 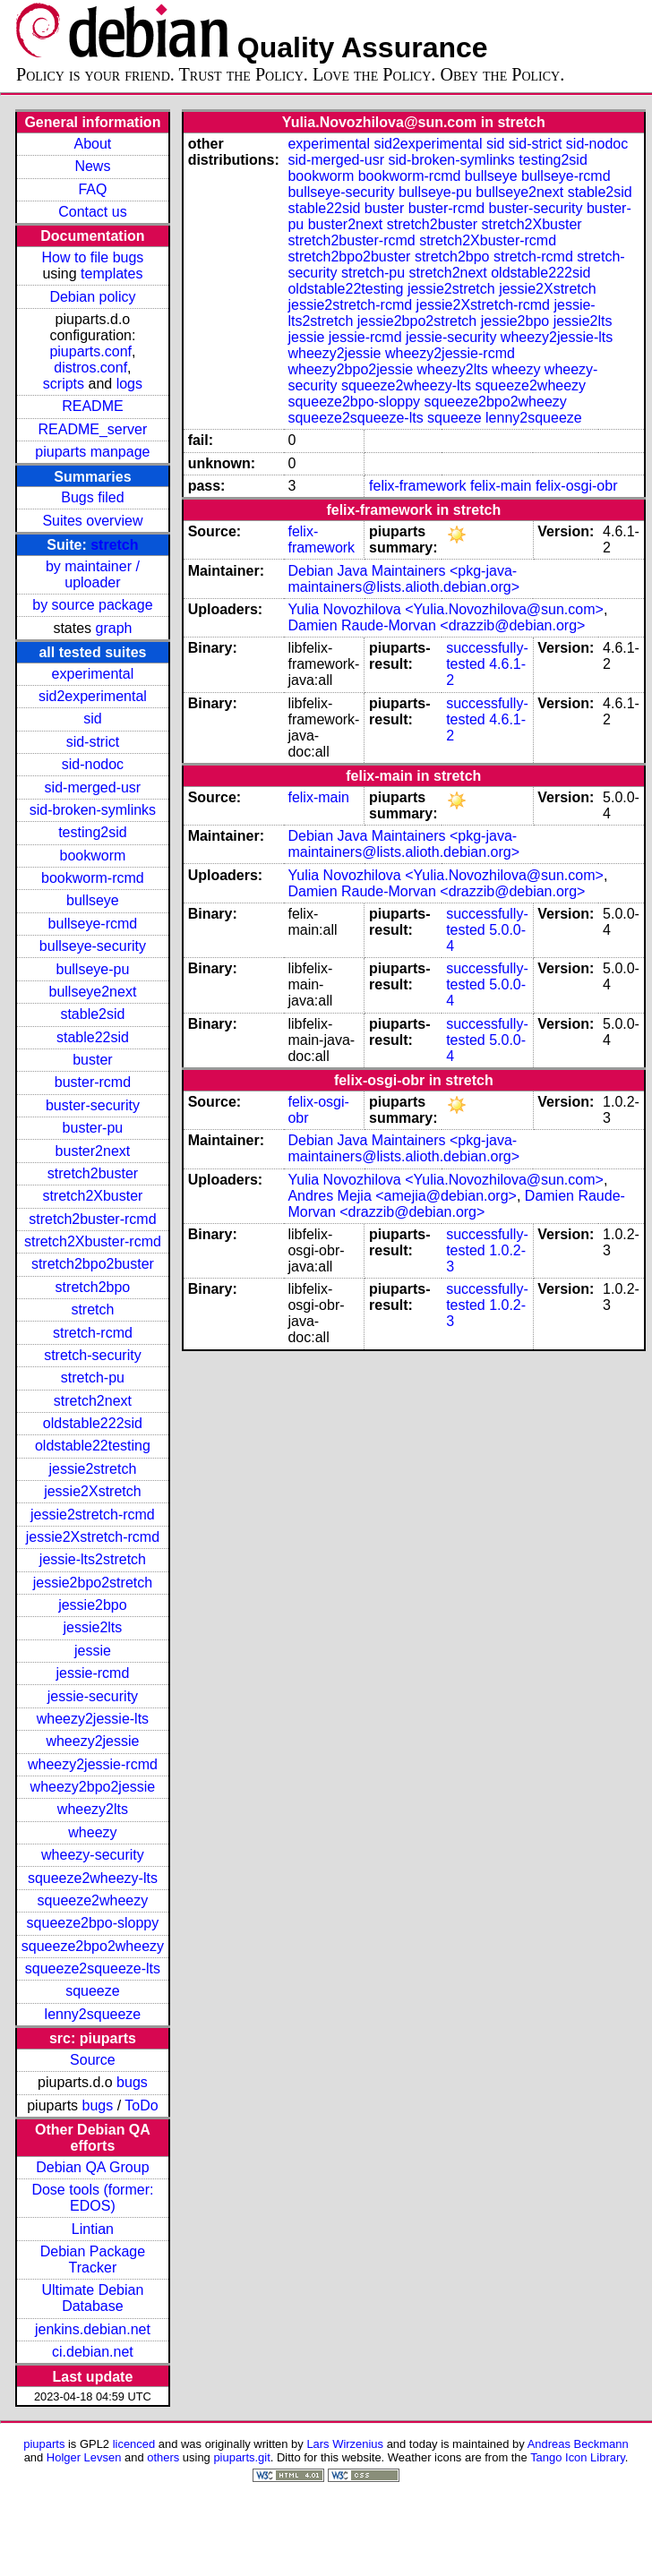 What do you see at coordinates (92, 1650) in the screenshot?
I see `jessie` at bounding box center [92, 1650].